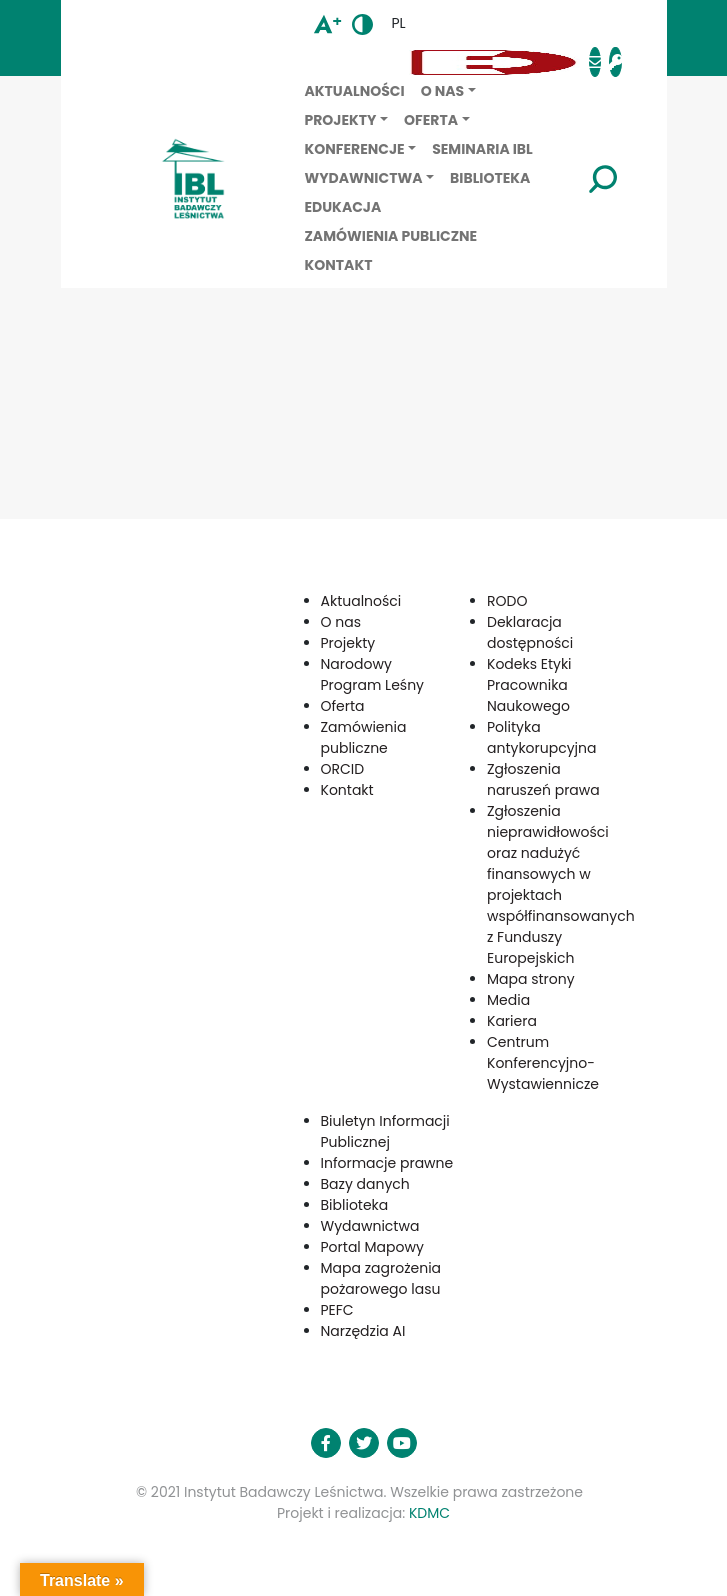 Image resolution: width=727 pixels, height=1596 pixels. What do you see at coordinates (398, 23) in the screenshot?
I see `pl` at bounding box center [398, 23].